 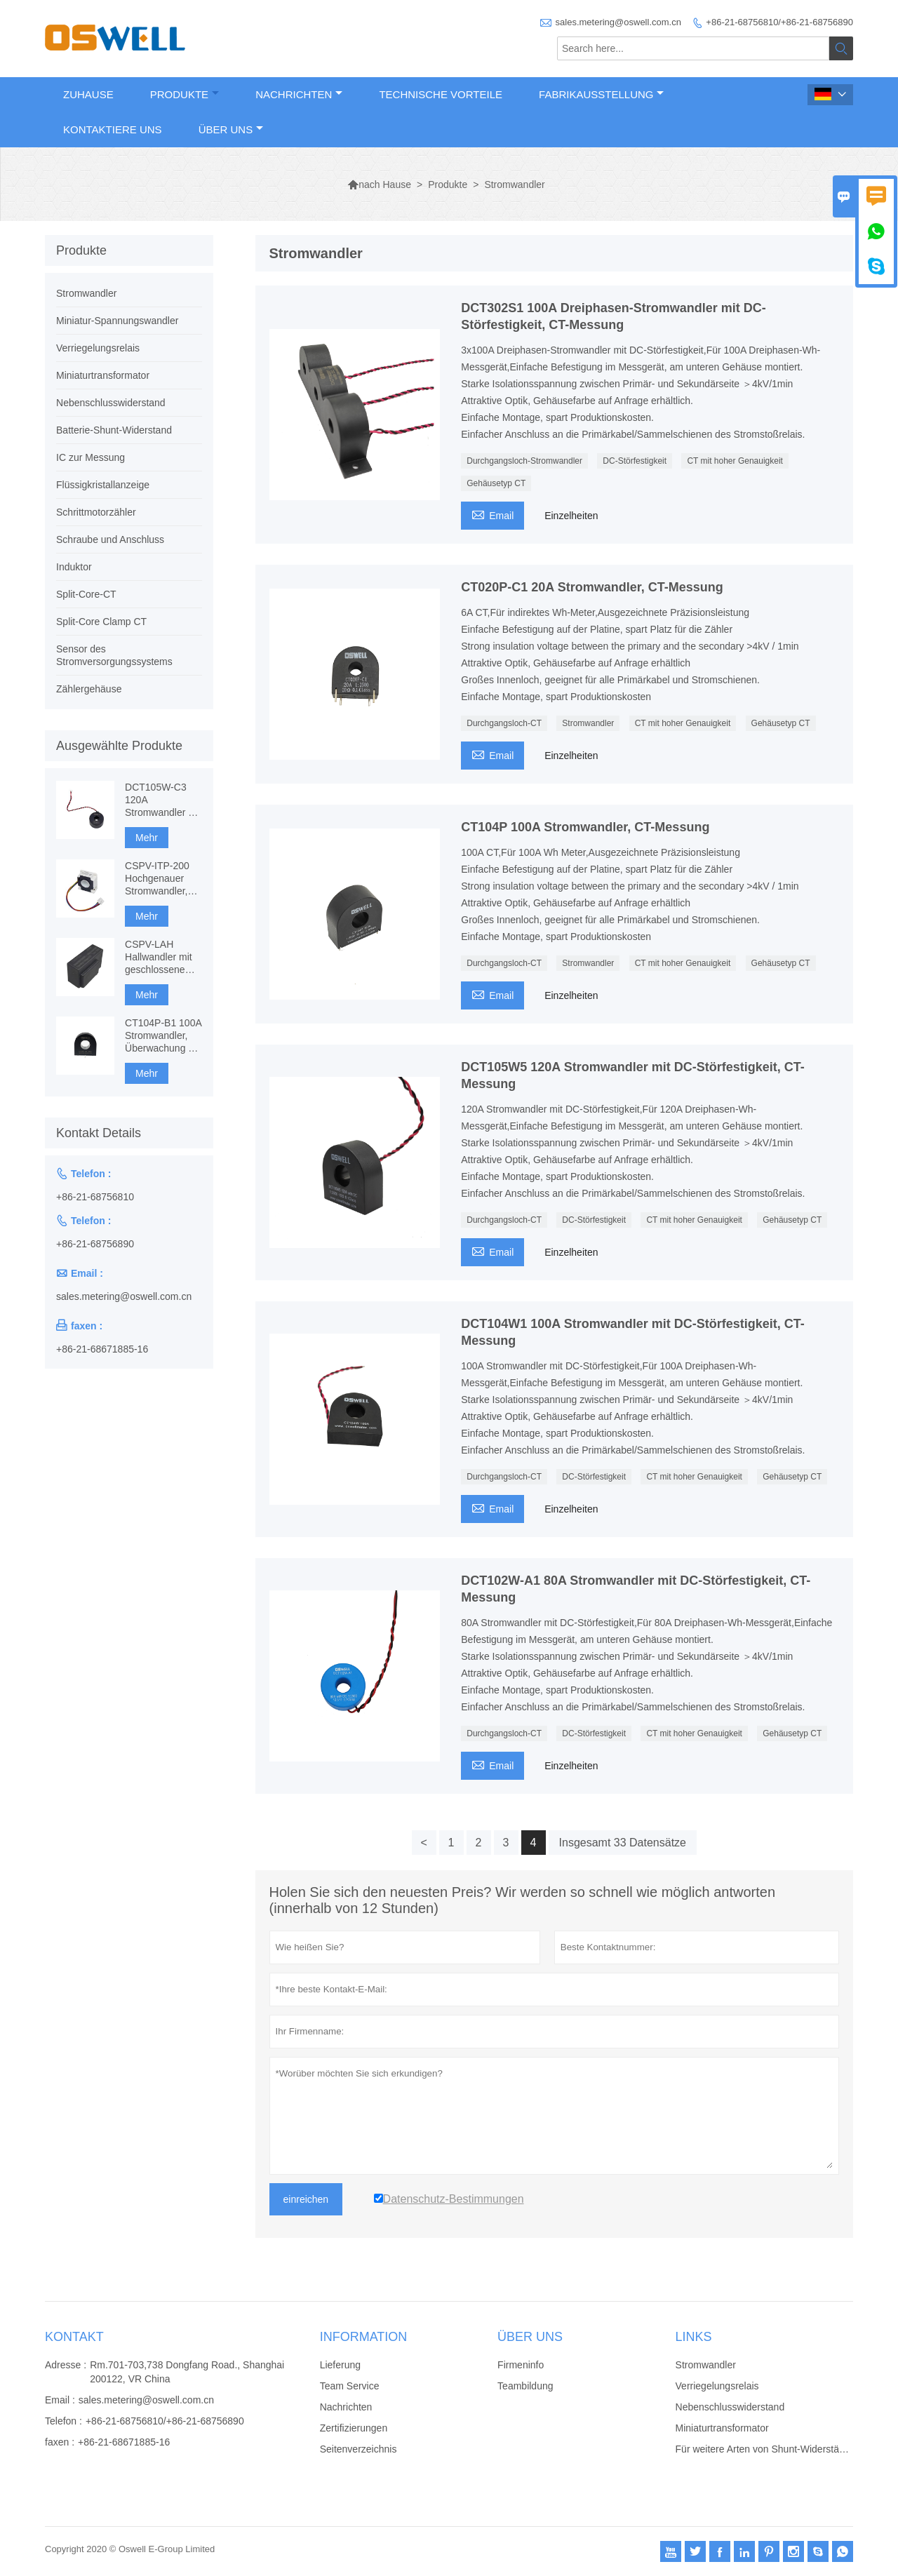 What do you see at coordinates (60, 2400) in the screenshot?
I see `Email :` at bounding box center [60, 2400].